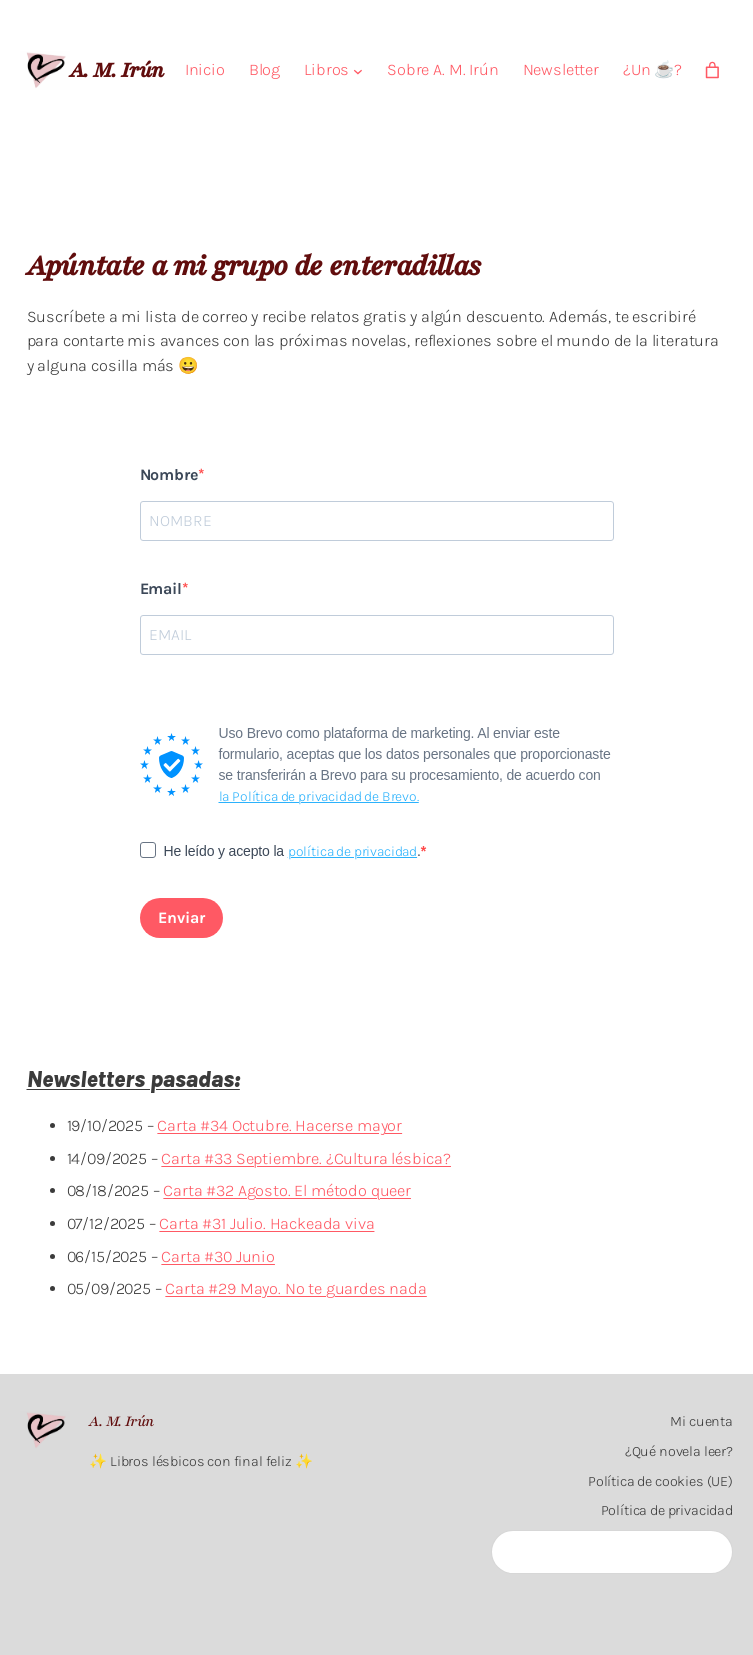 The height and width of the screenshot is (1655, 753). Describe the element at coordinates (287, 1190) in the screenshot. I see `Carta #32 Agosto. El método queer` at that location.